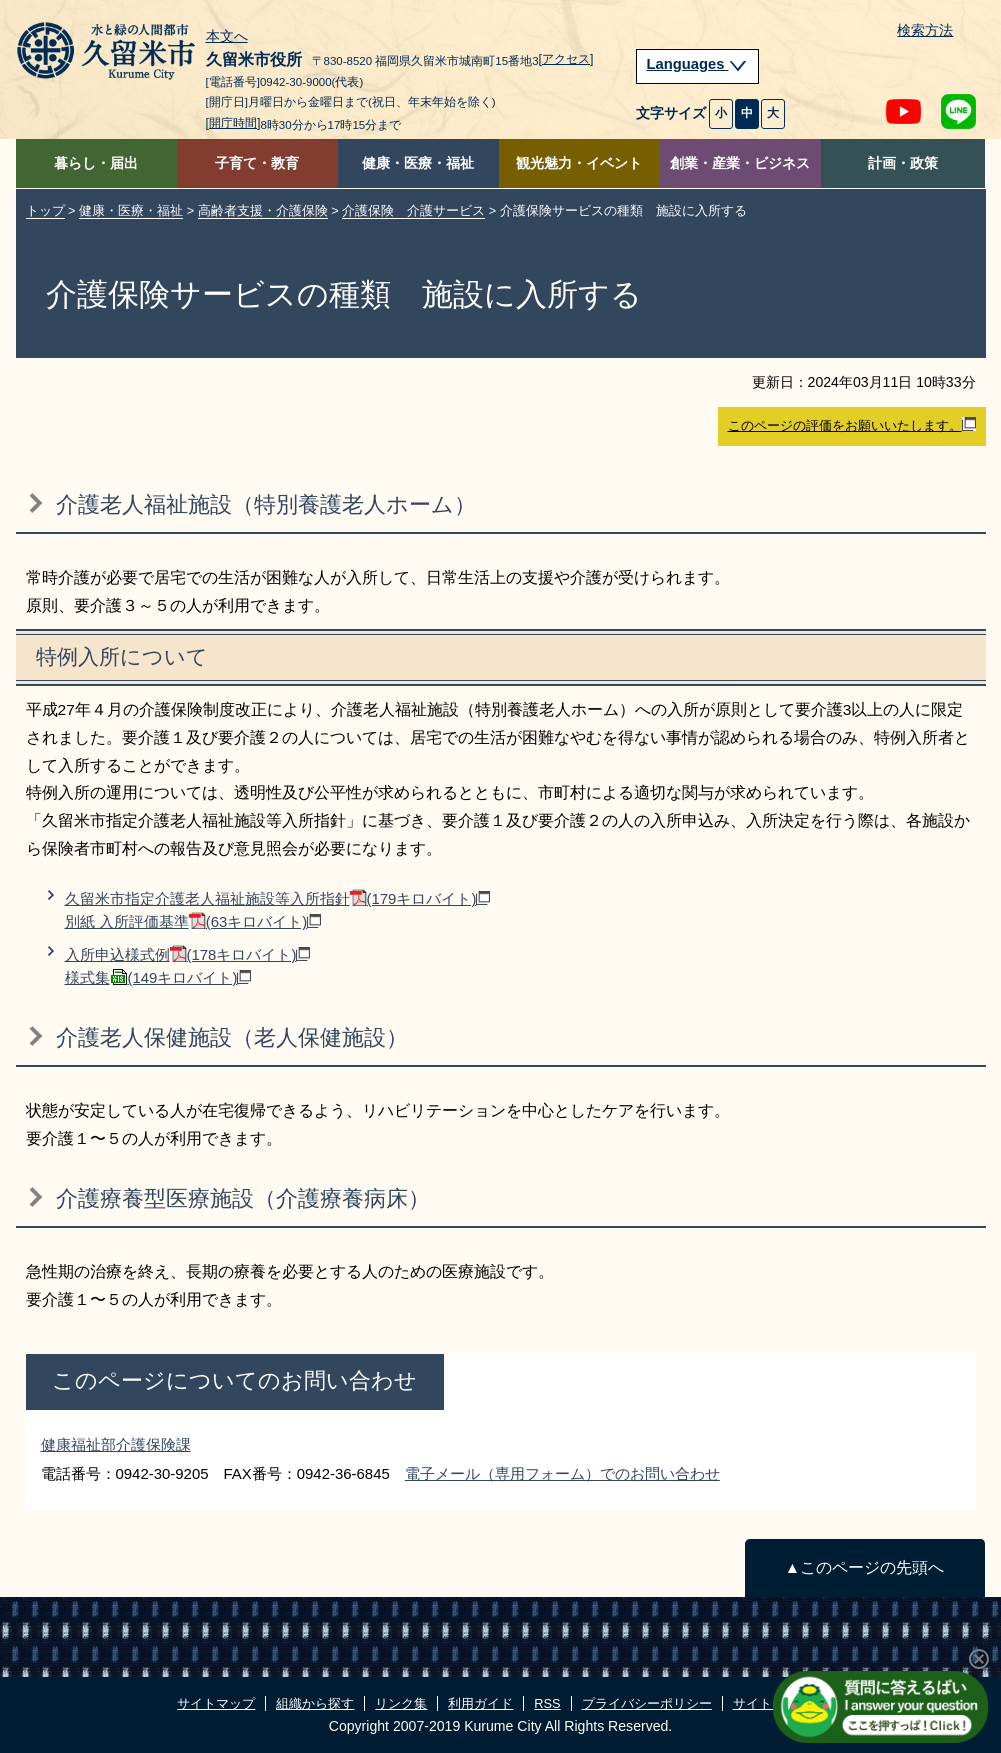 The height and width of the screenshot is (1753, 1001). What do you see at coordinates (903, 163) in the screenshot?
I see `計画・政策` at bounding box center [903, 163].